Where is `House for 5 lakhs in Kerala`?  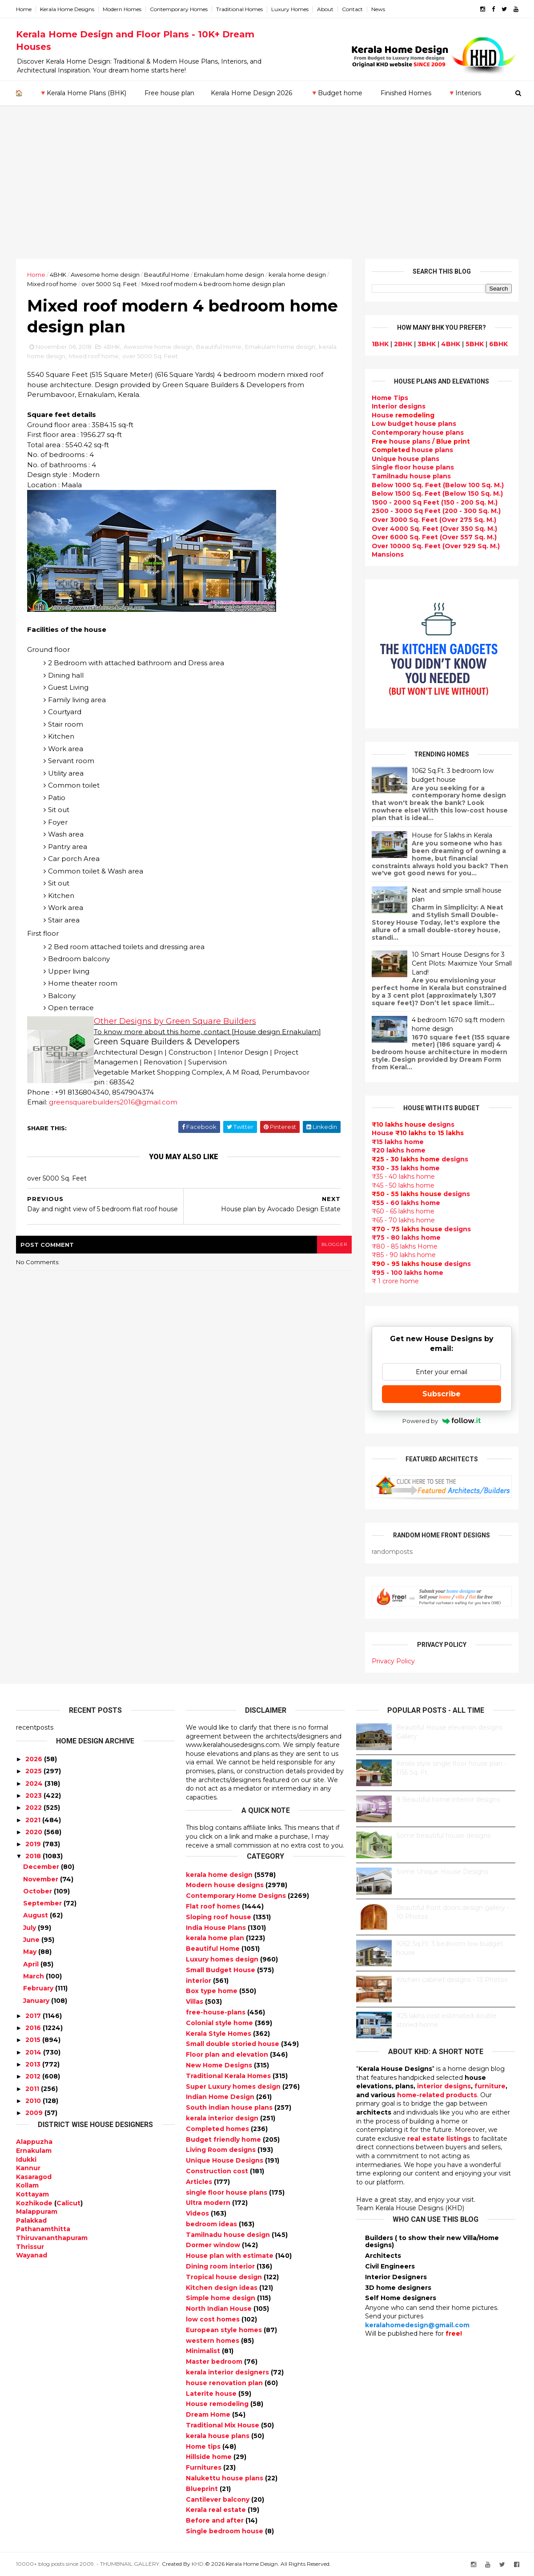
House for 5 lakhs in Kerala is located at coordinates (452, 835).